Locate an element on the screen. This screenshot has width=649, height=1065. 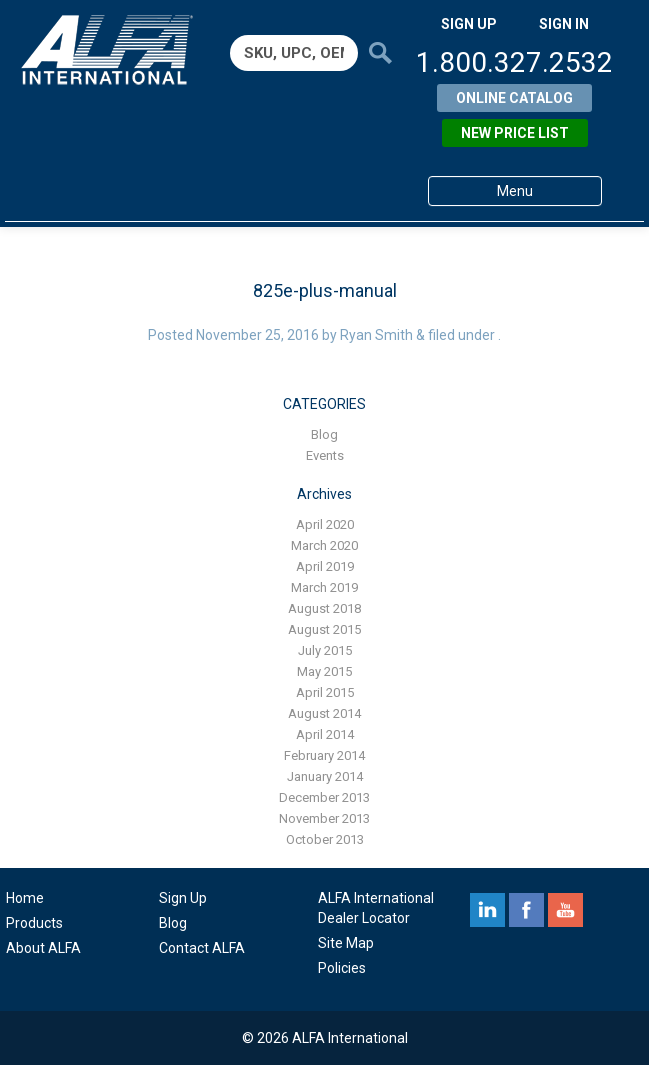
Events is located at coordinates (325, 455).